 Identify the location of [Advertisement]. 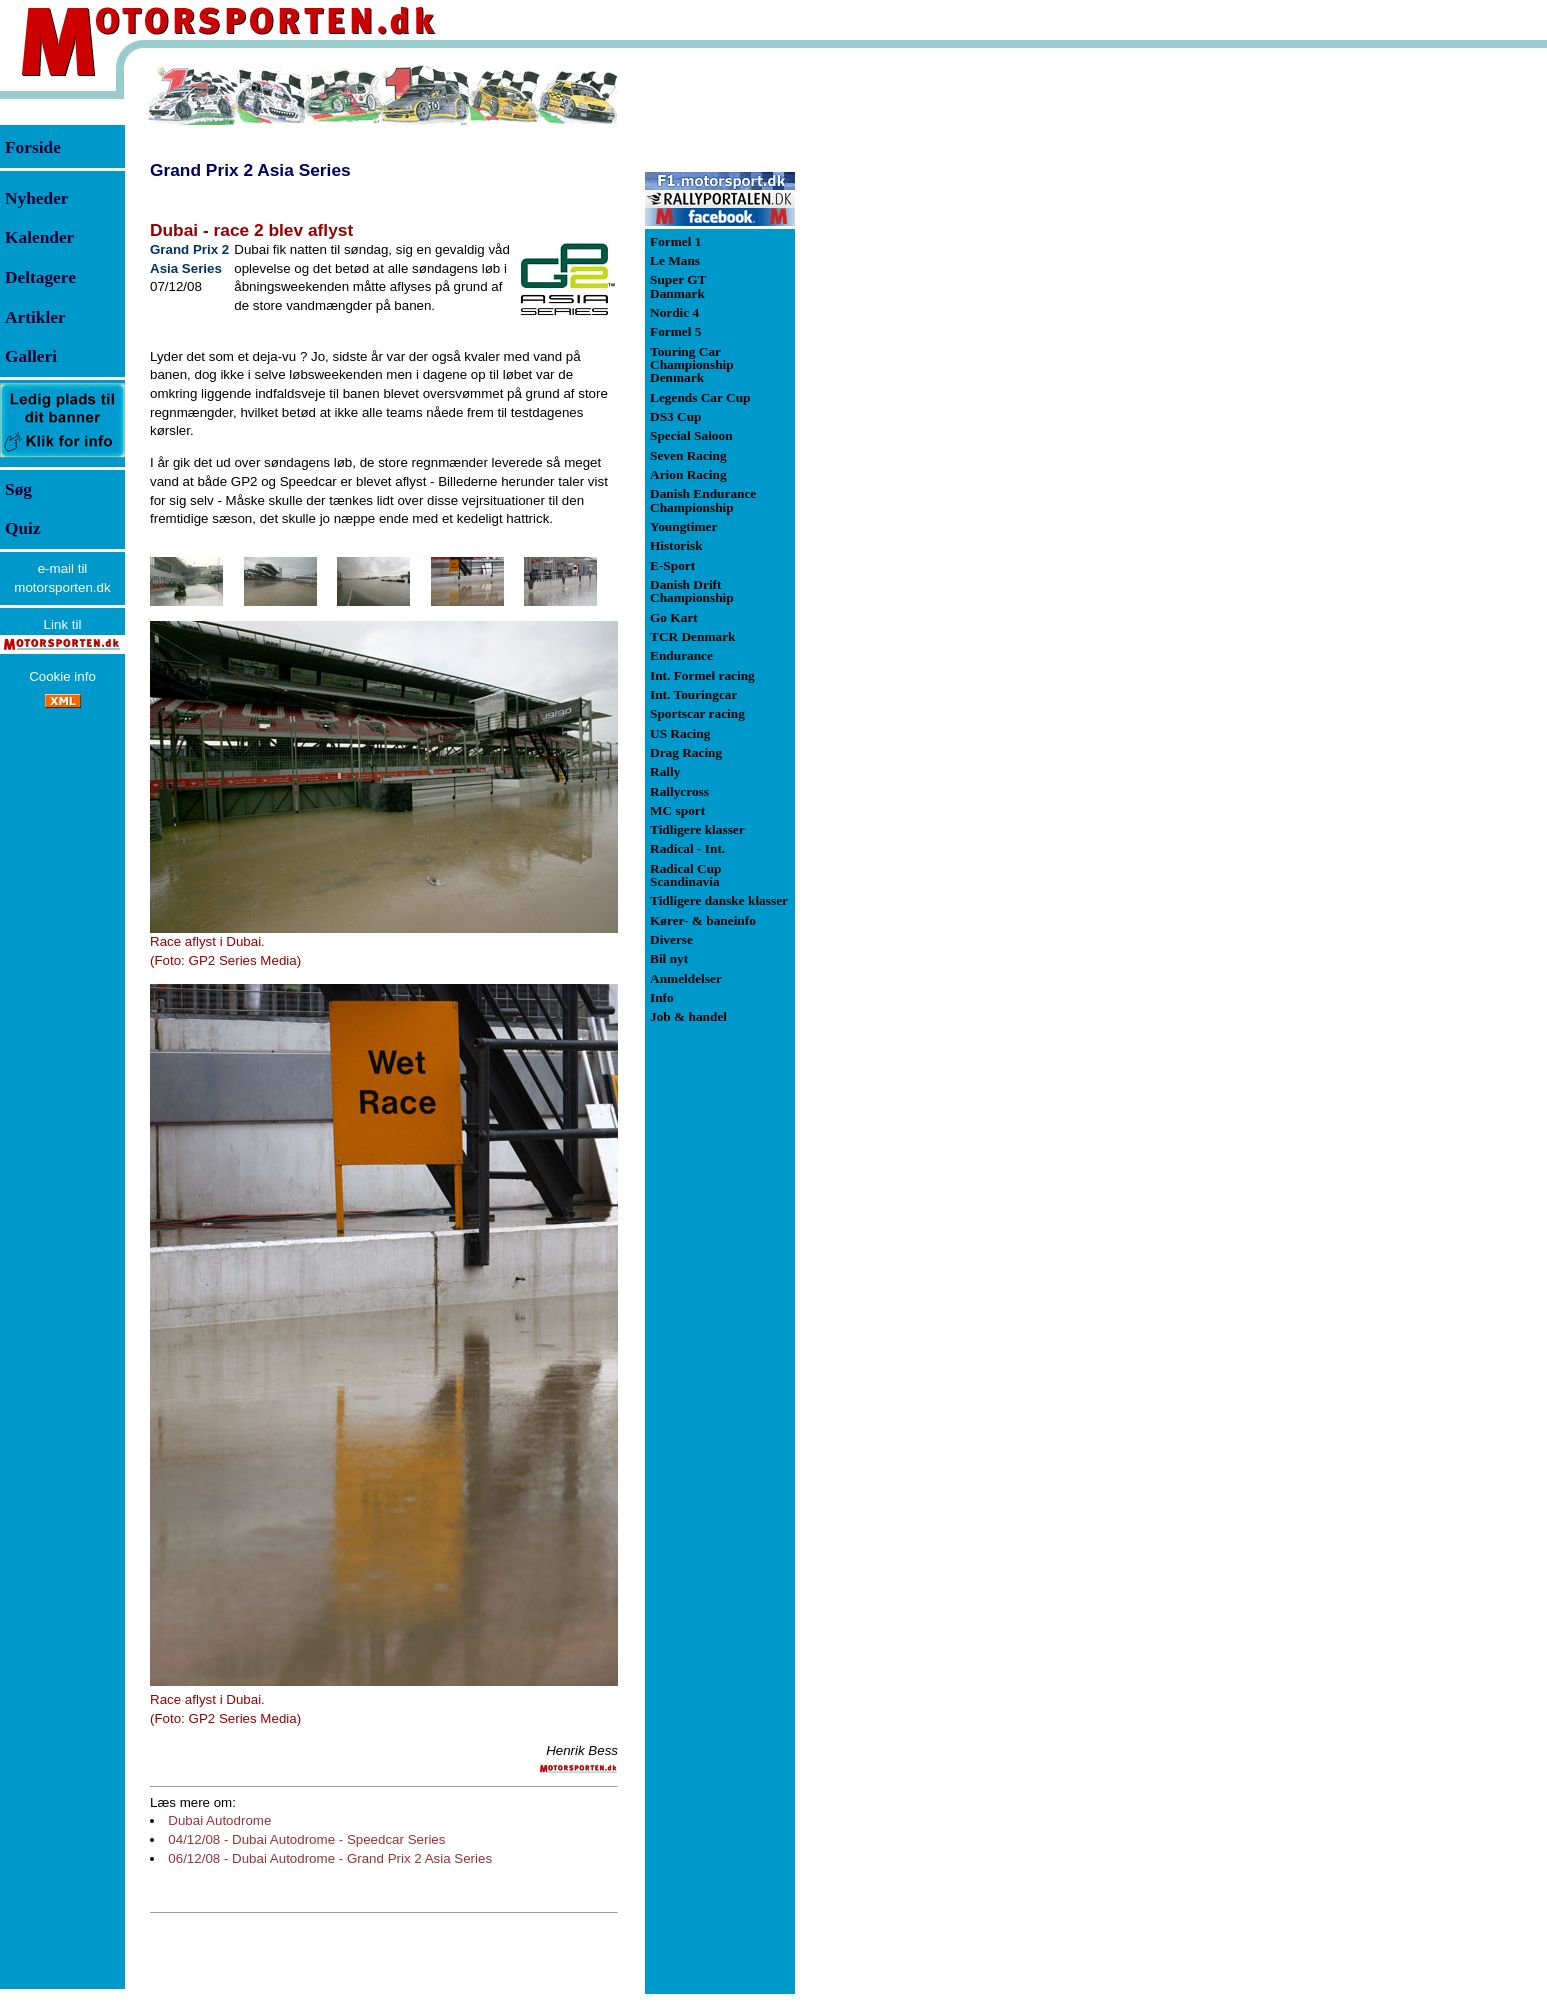
(900, 364).